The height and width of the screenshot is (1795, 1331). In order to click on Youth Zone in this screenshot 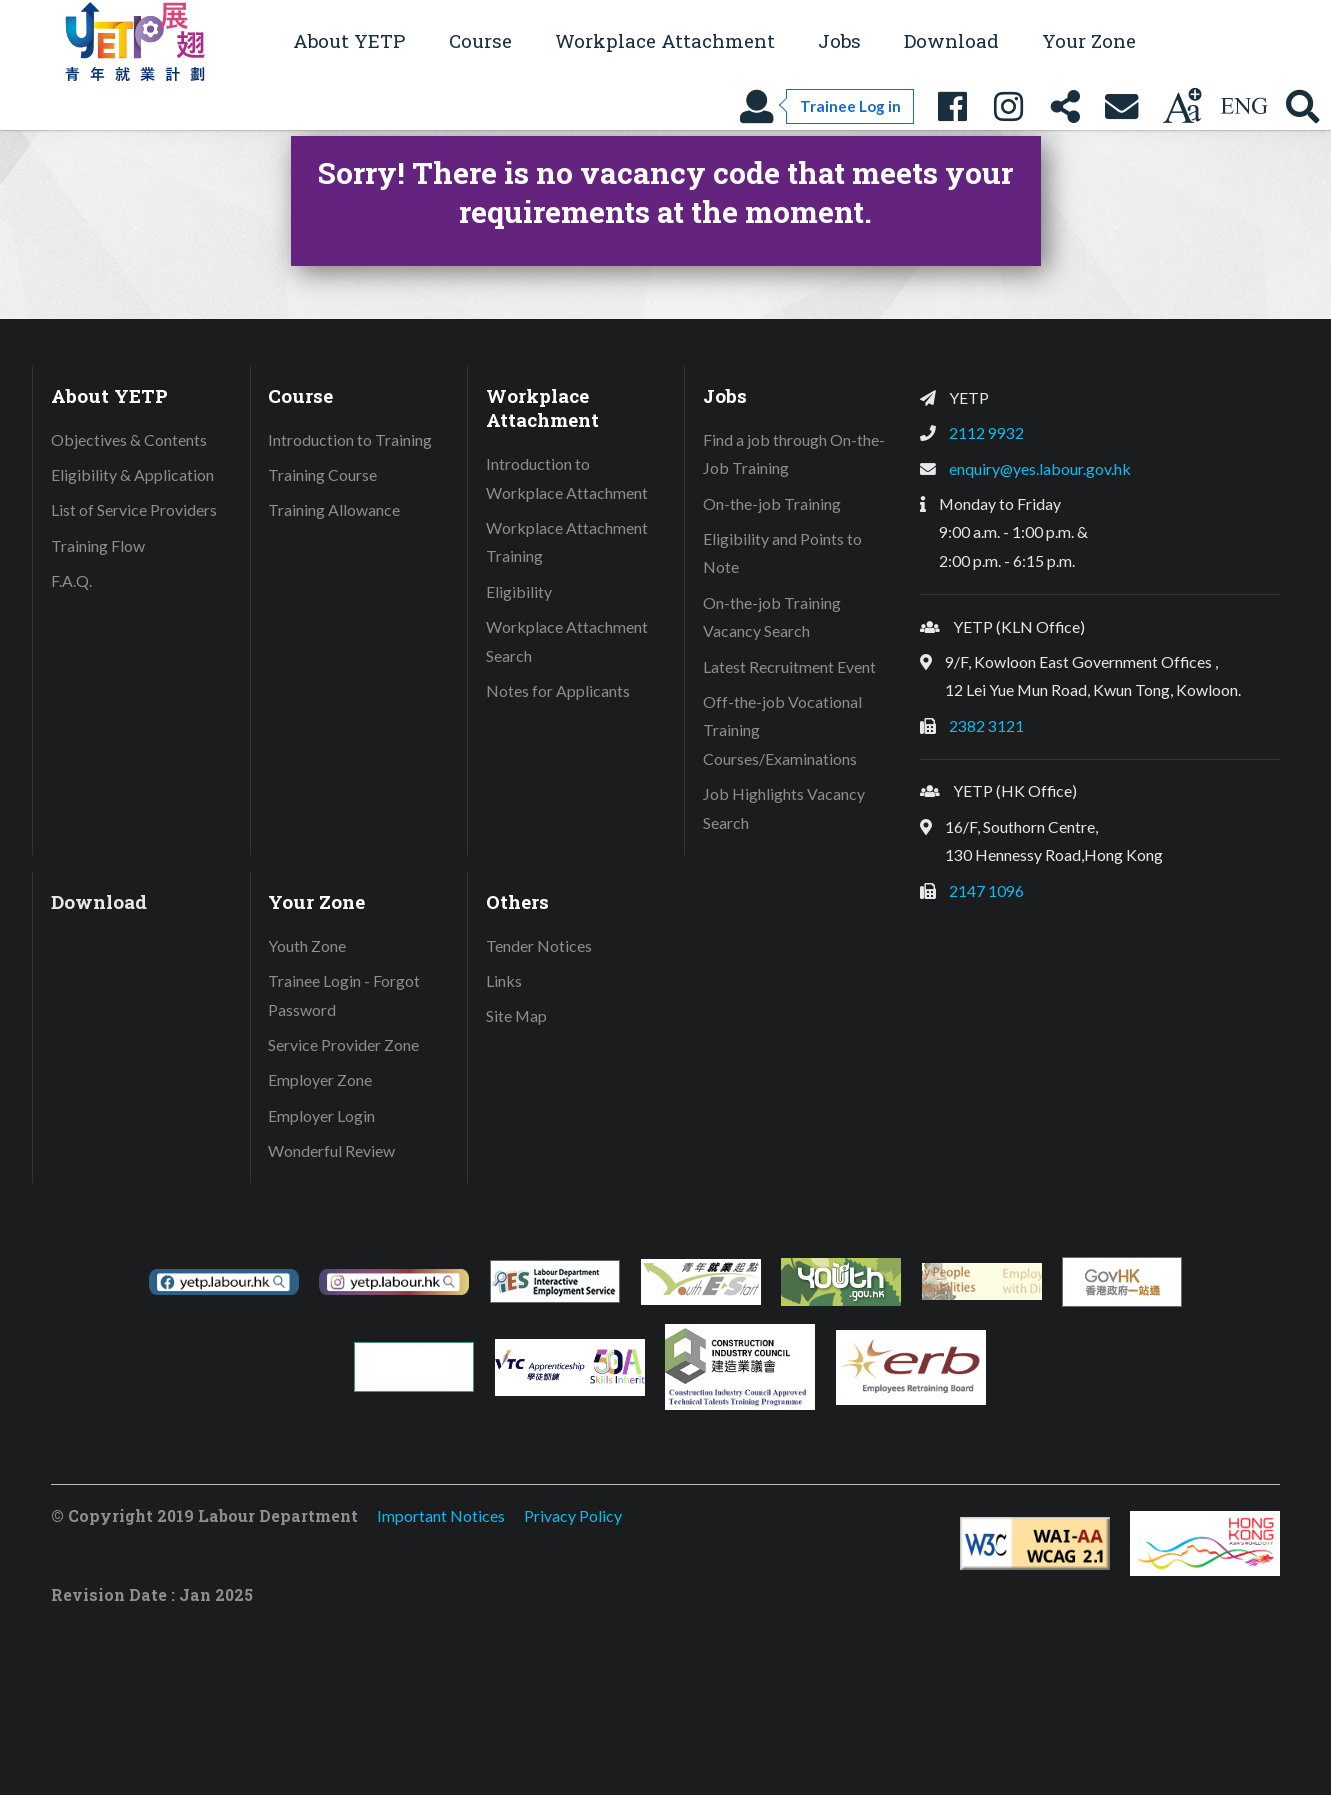, I will do `click(307, 945)`.